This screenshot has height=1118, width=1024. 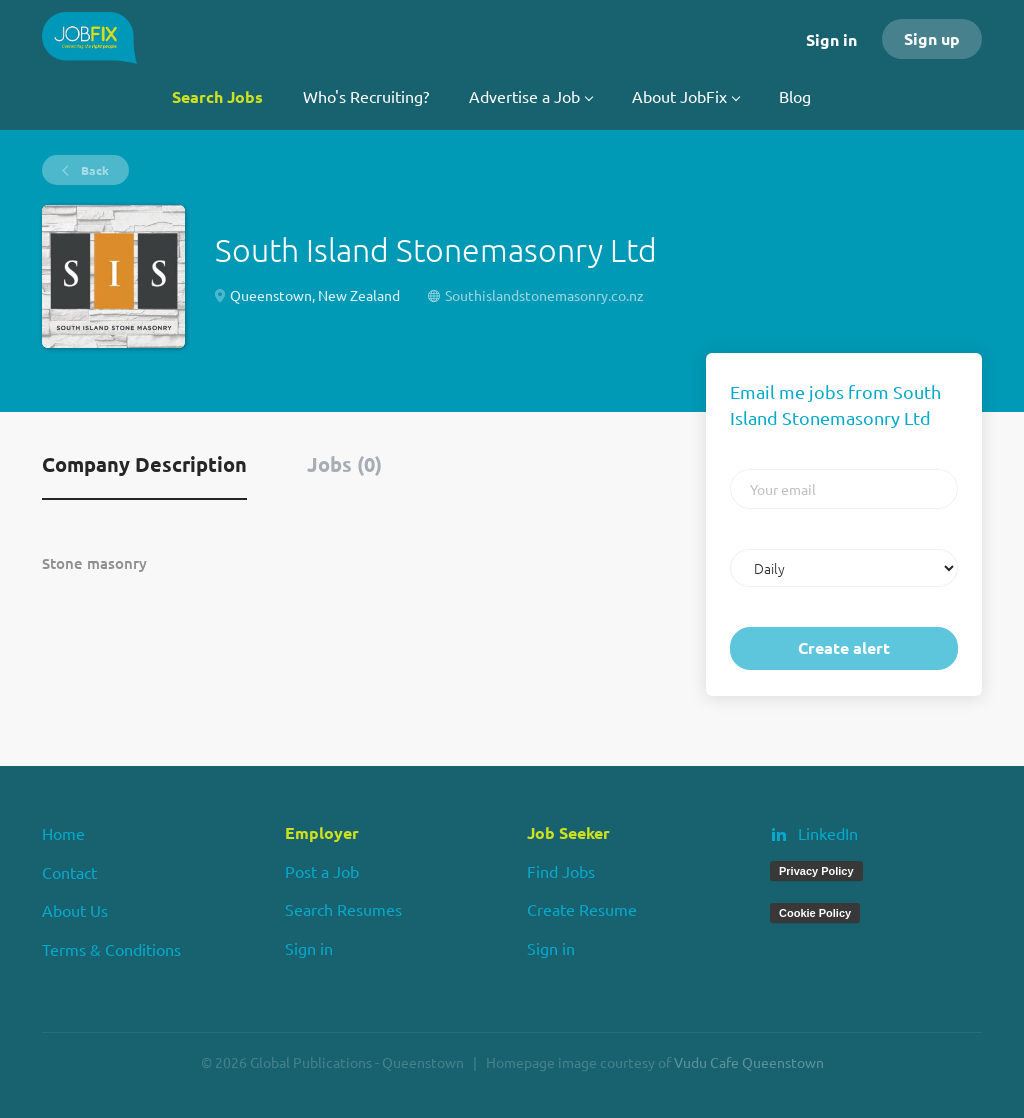 I want to click on LinkedIn, so click(x=828, y=833).